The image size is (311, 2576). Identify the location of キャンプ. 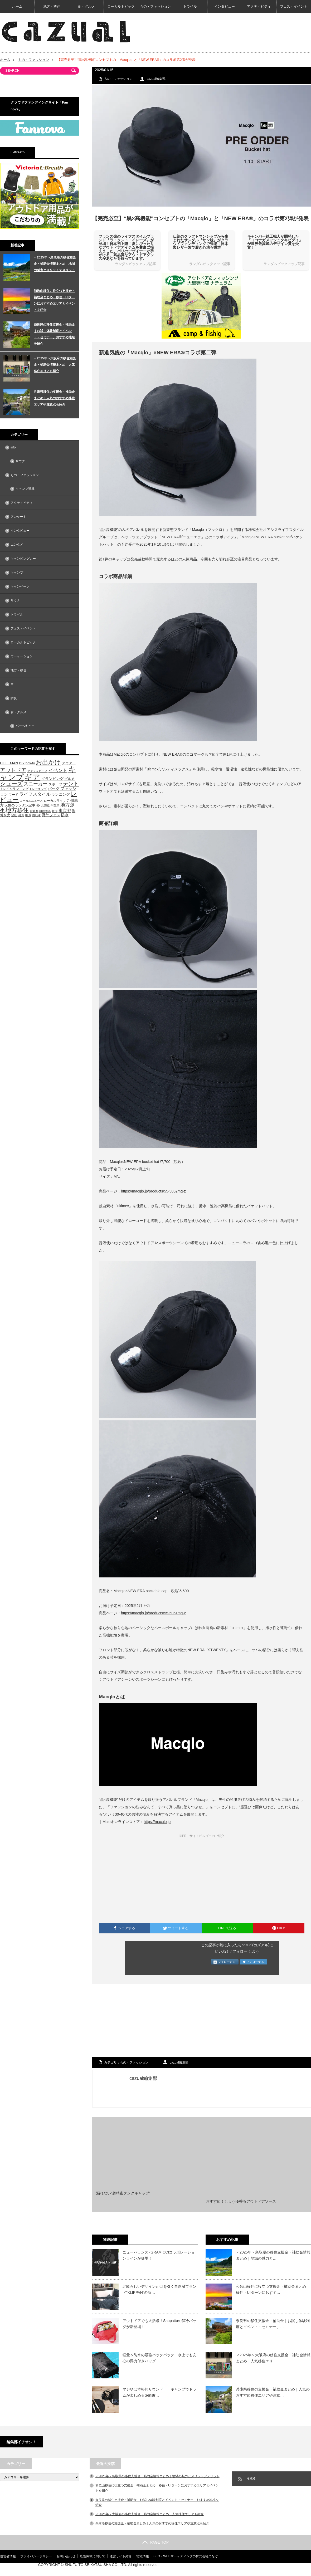
(17, 572).